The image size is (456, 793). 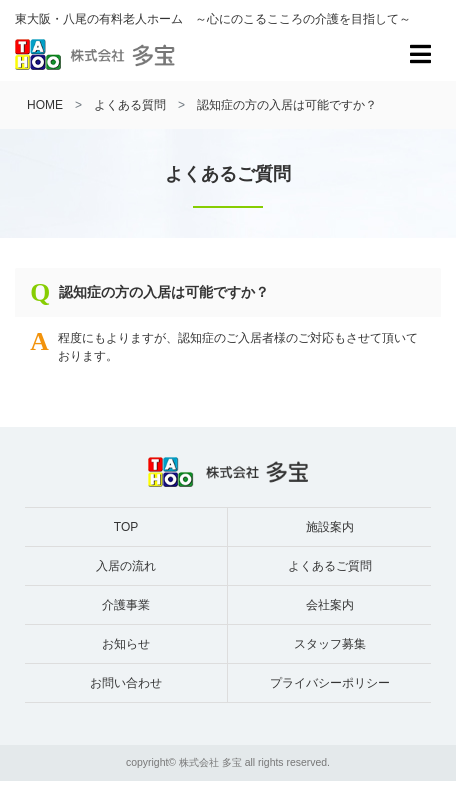 I want to click on 入居の流れ, so click(x=126, y=566).